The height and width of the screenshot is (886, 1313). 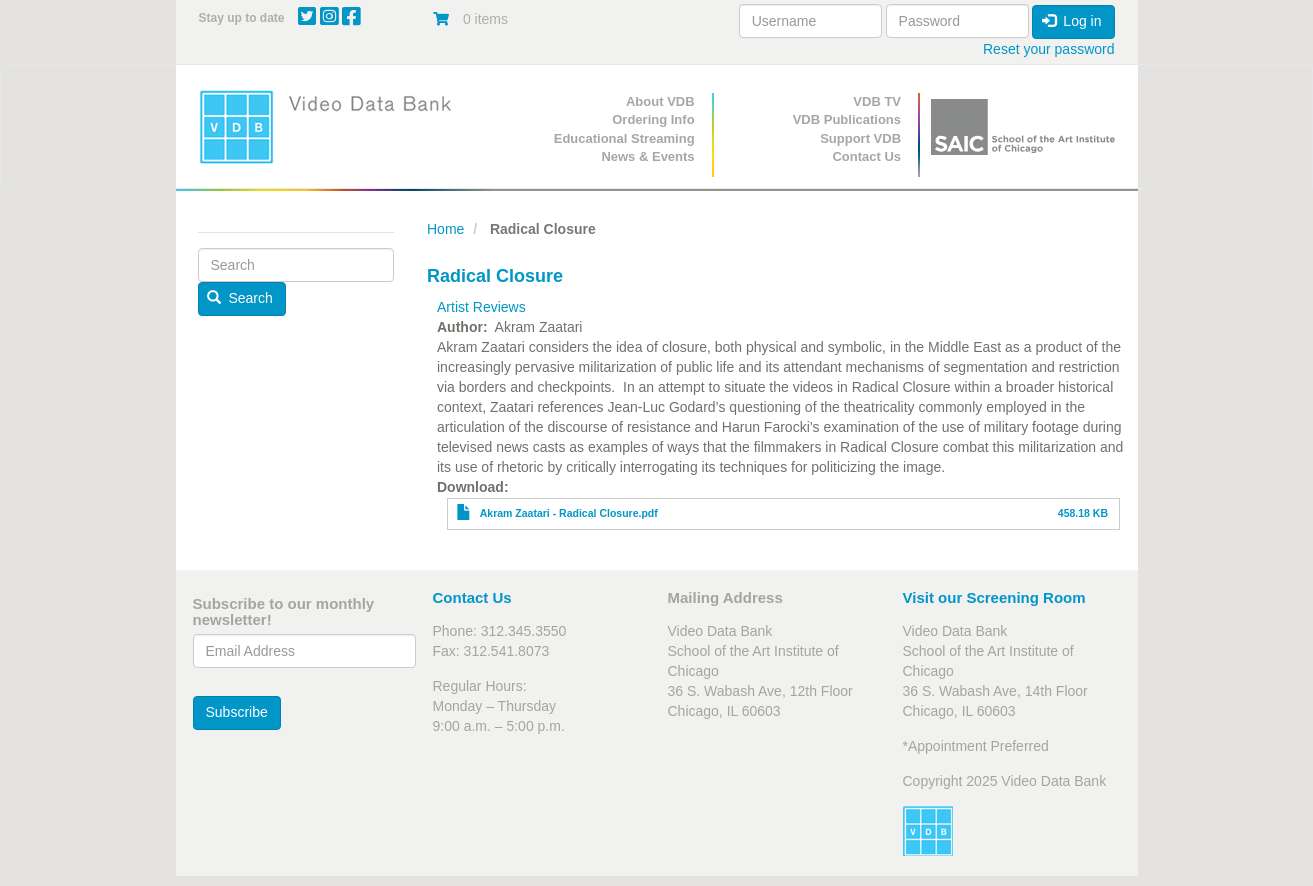 I want to click on Contact Us, so click(x=866, y=156).